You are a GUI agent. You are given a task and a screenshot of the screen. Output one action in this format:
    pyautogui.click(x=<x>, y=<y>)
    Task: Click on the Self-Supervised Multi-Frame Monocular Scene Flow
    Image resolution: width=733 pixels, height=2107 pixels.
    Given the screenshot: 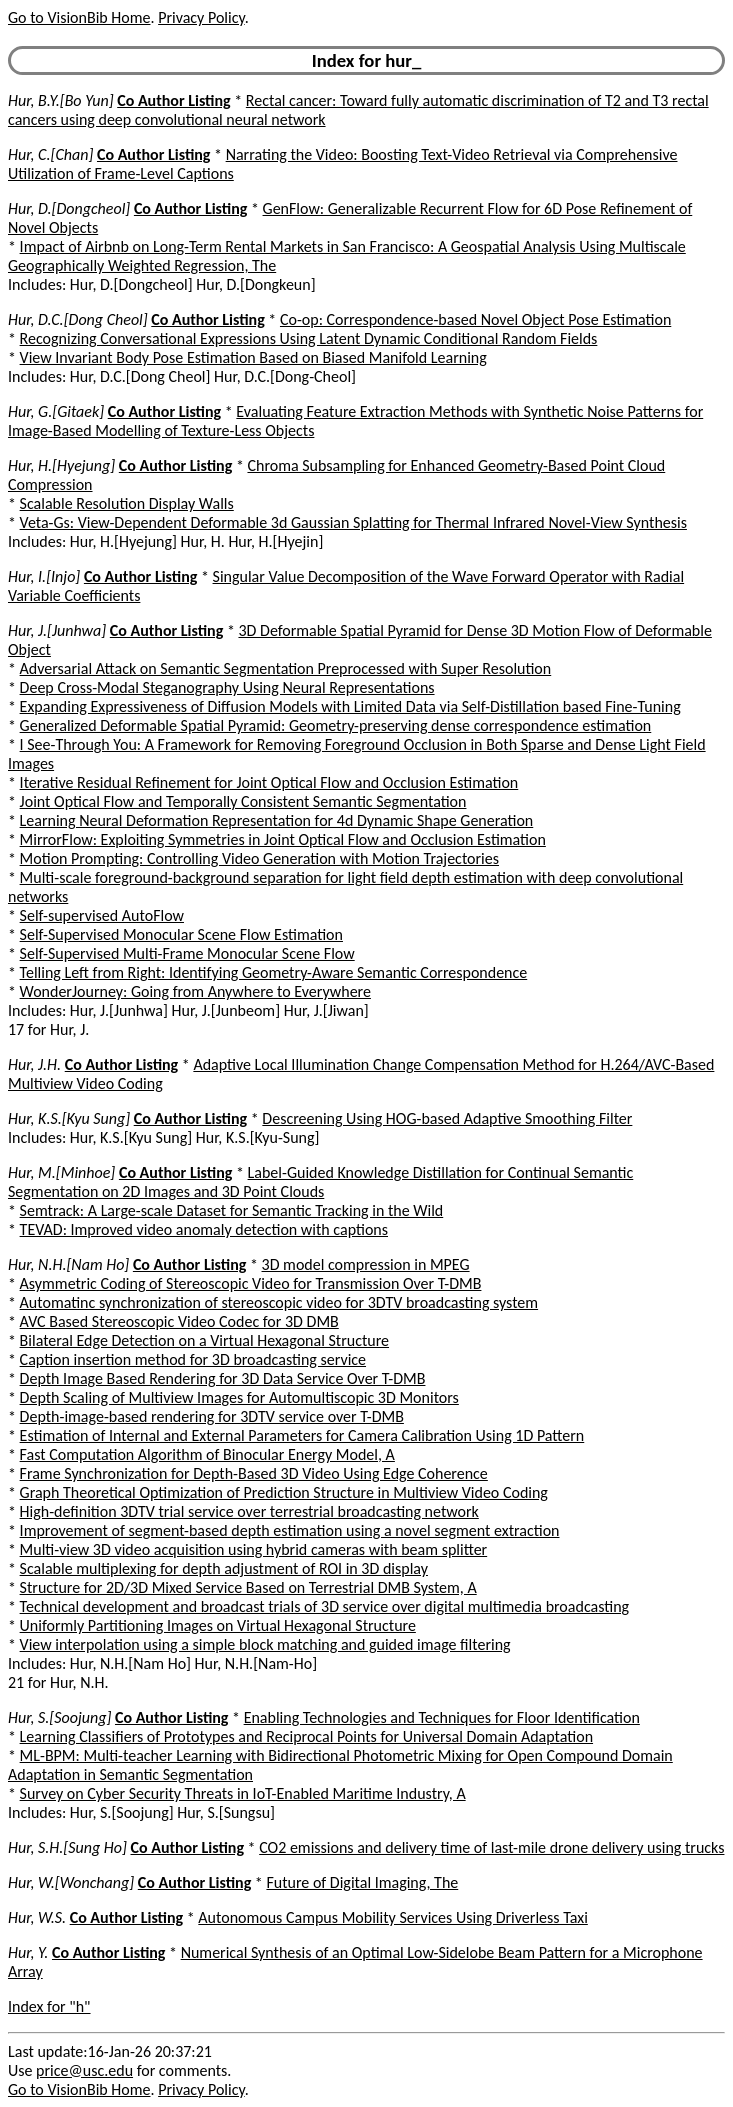 What is the action you would take?
    pyautogui.click(x=187, y=953)
    